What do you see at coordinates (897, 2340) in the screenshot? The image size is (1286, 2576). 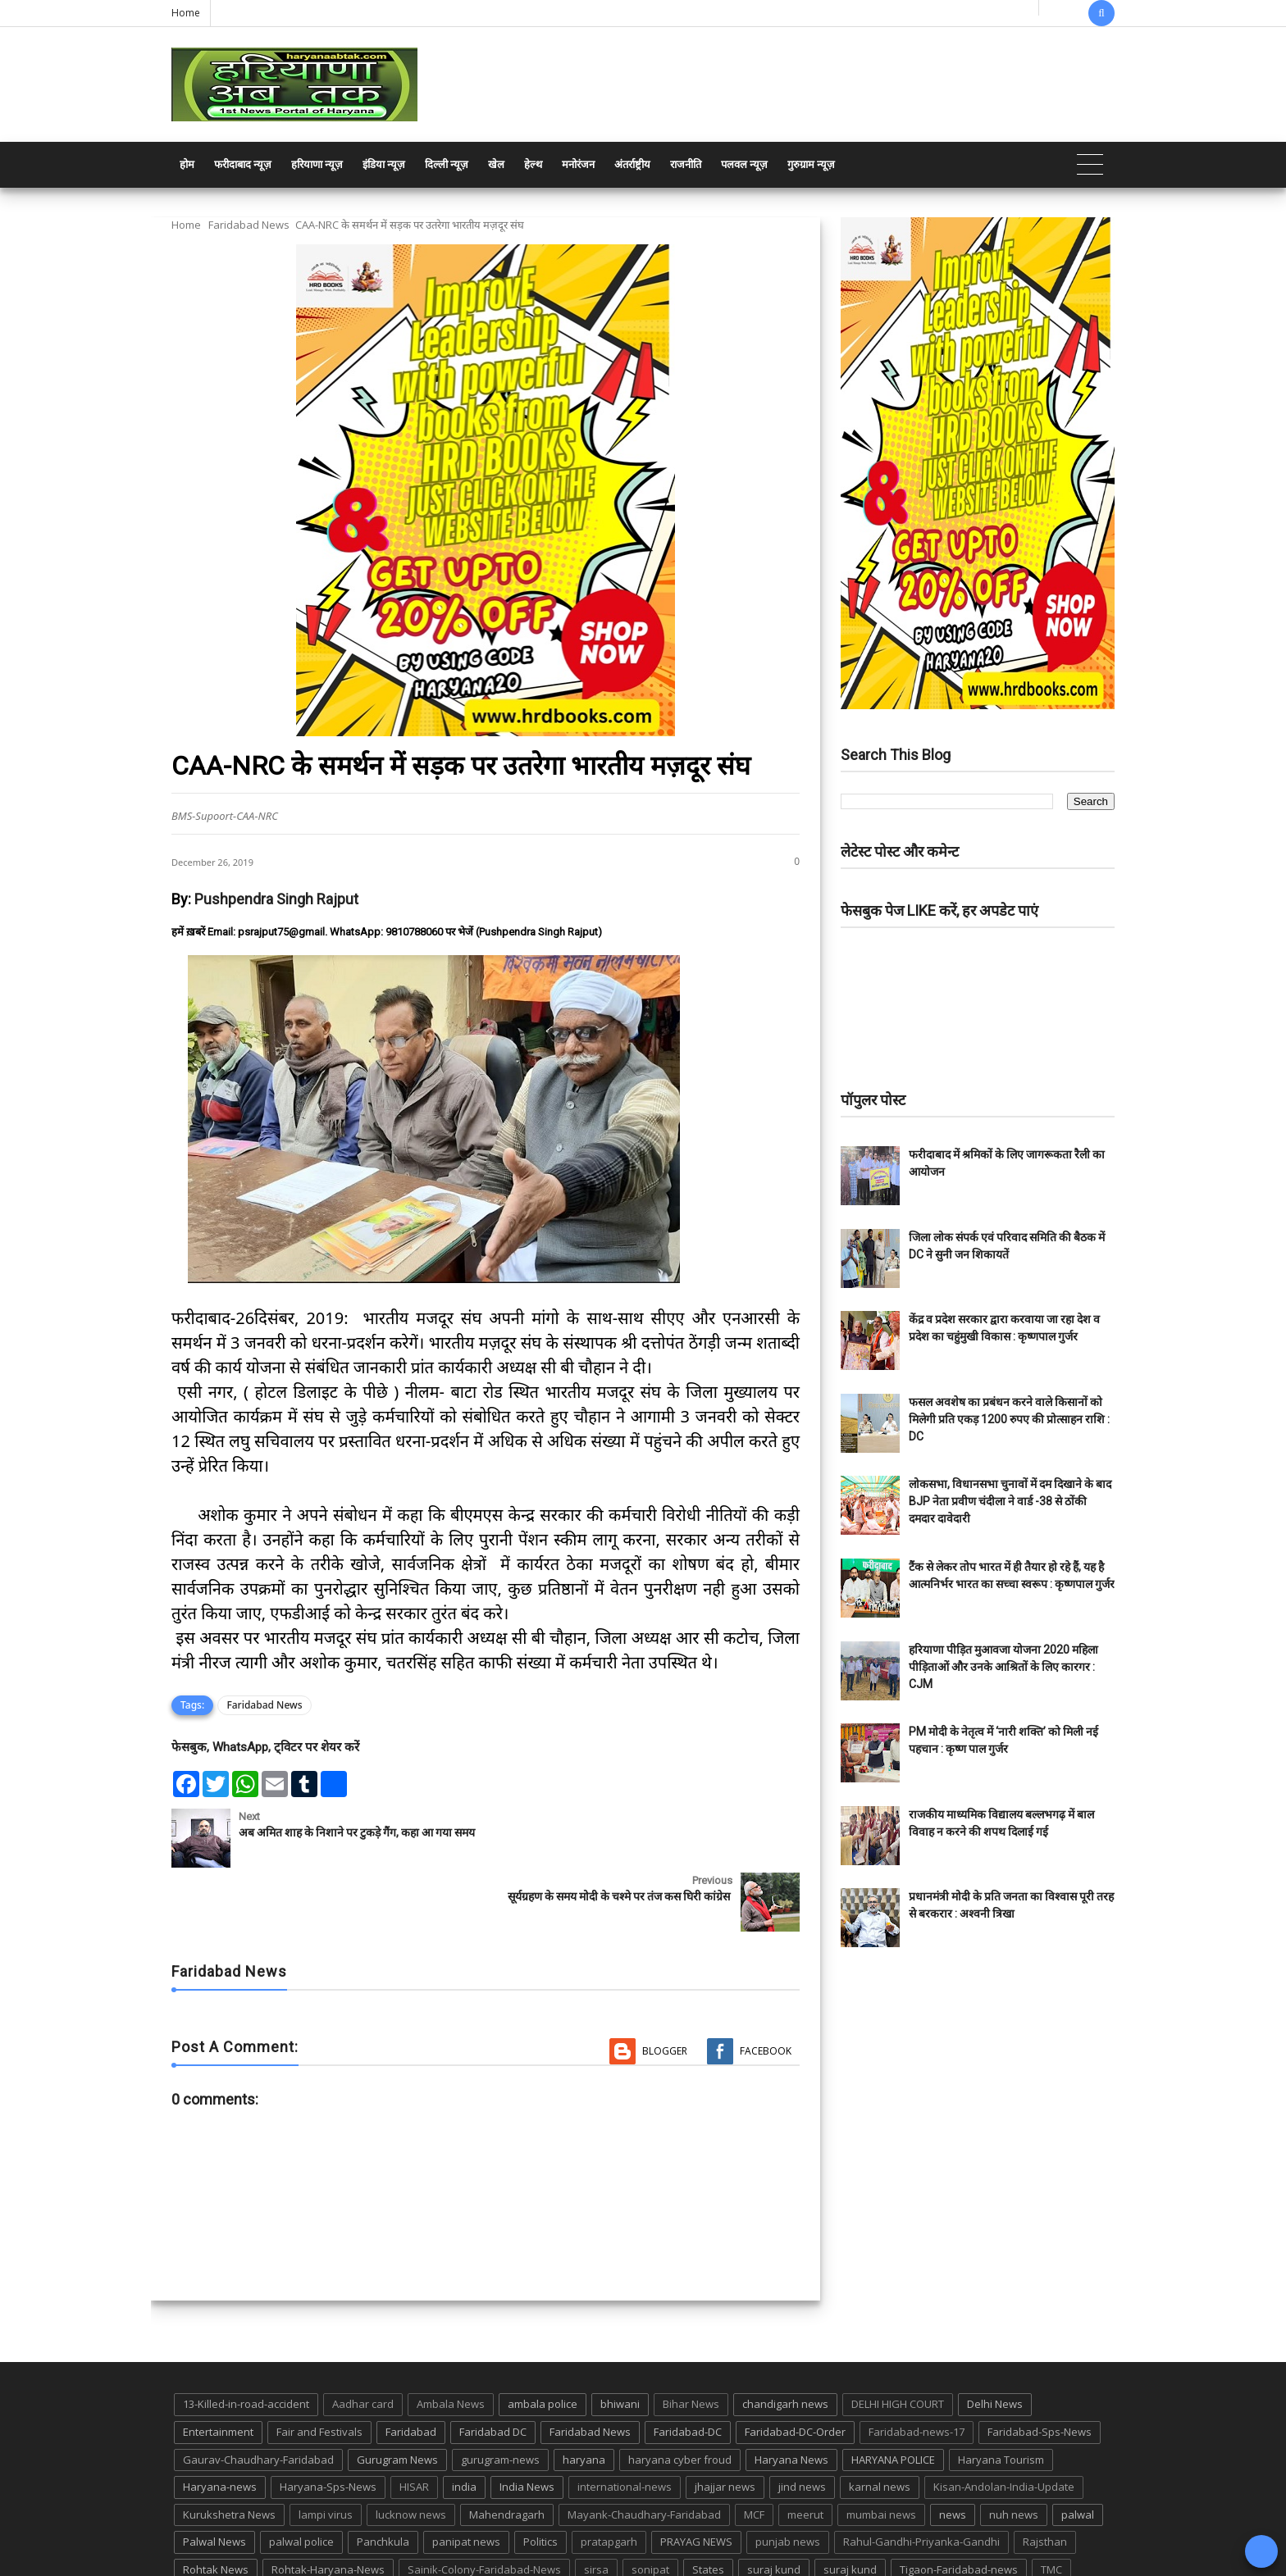 I see `DELHI HIGH COURT` at bounding box center [897, 2340].